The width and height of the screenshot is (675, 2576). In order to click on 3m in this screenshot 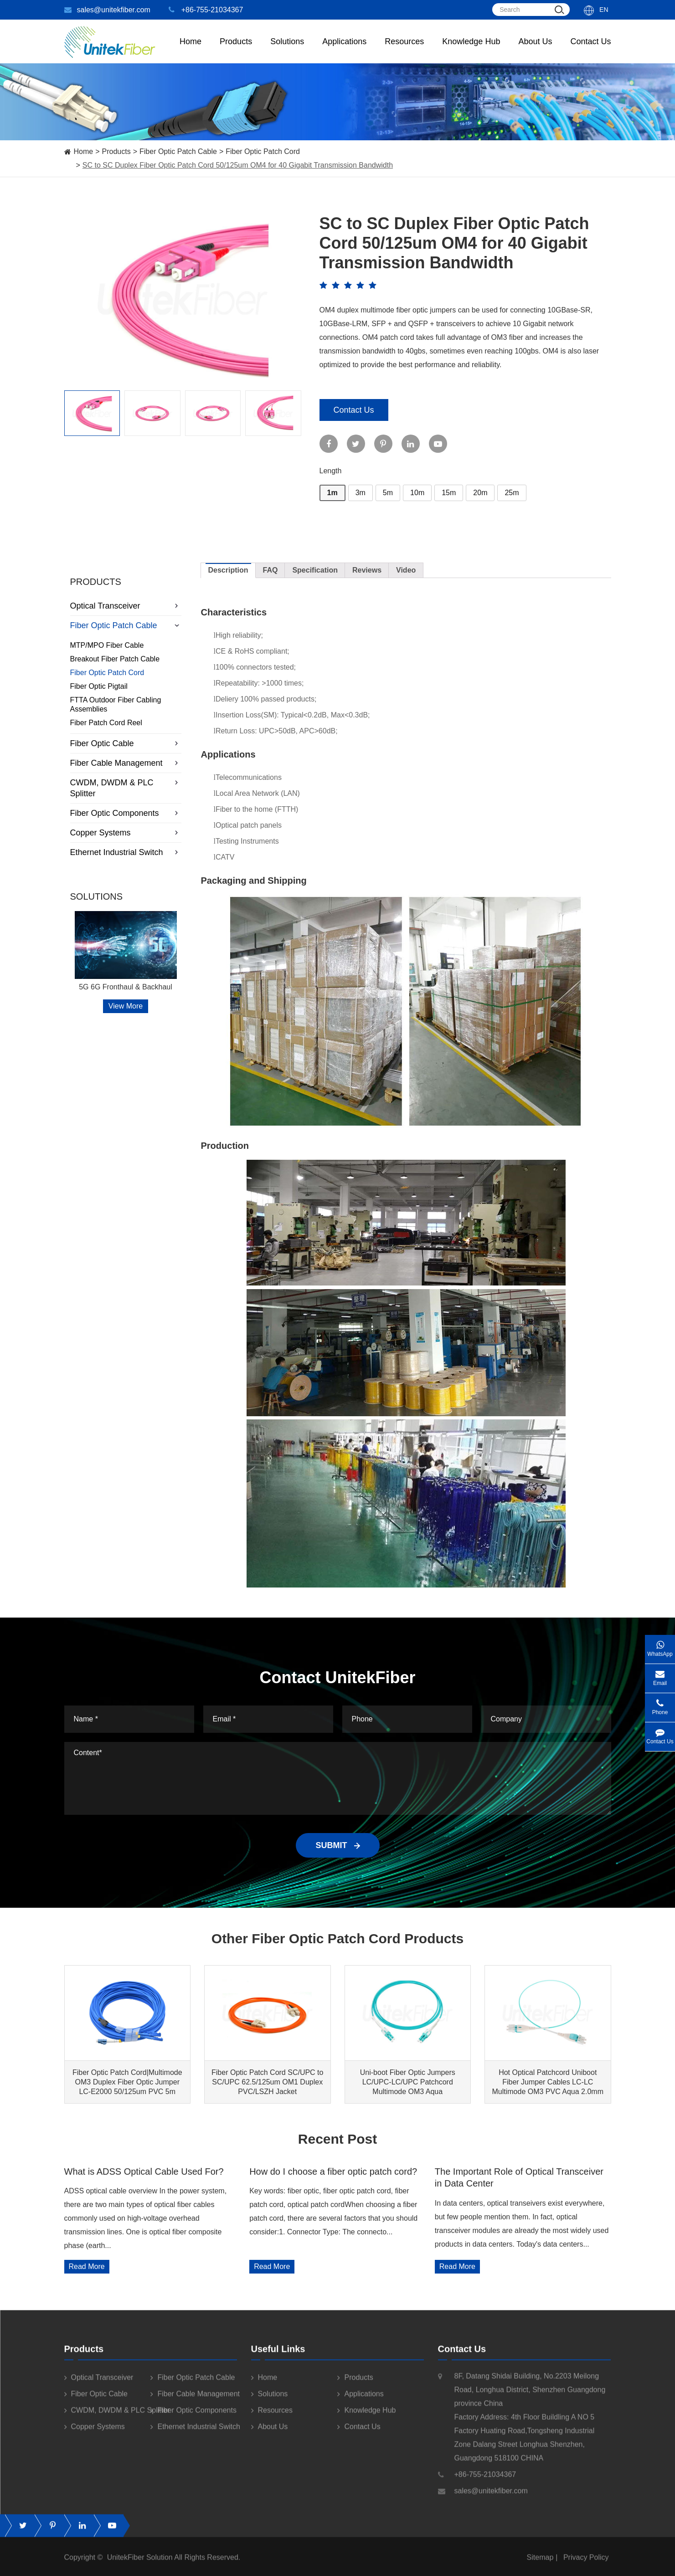, I will do `click(361, 493)`.